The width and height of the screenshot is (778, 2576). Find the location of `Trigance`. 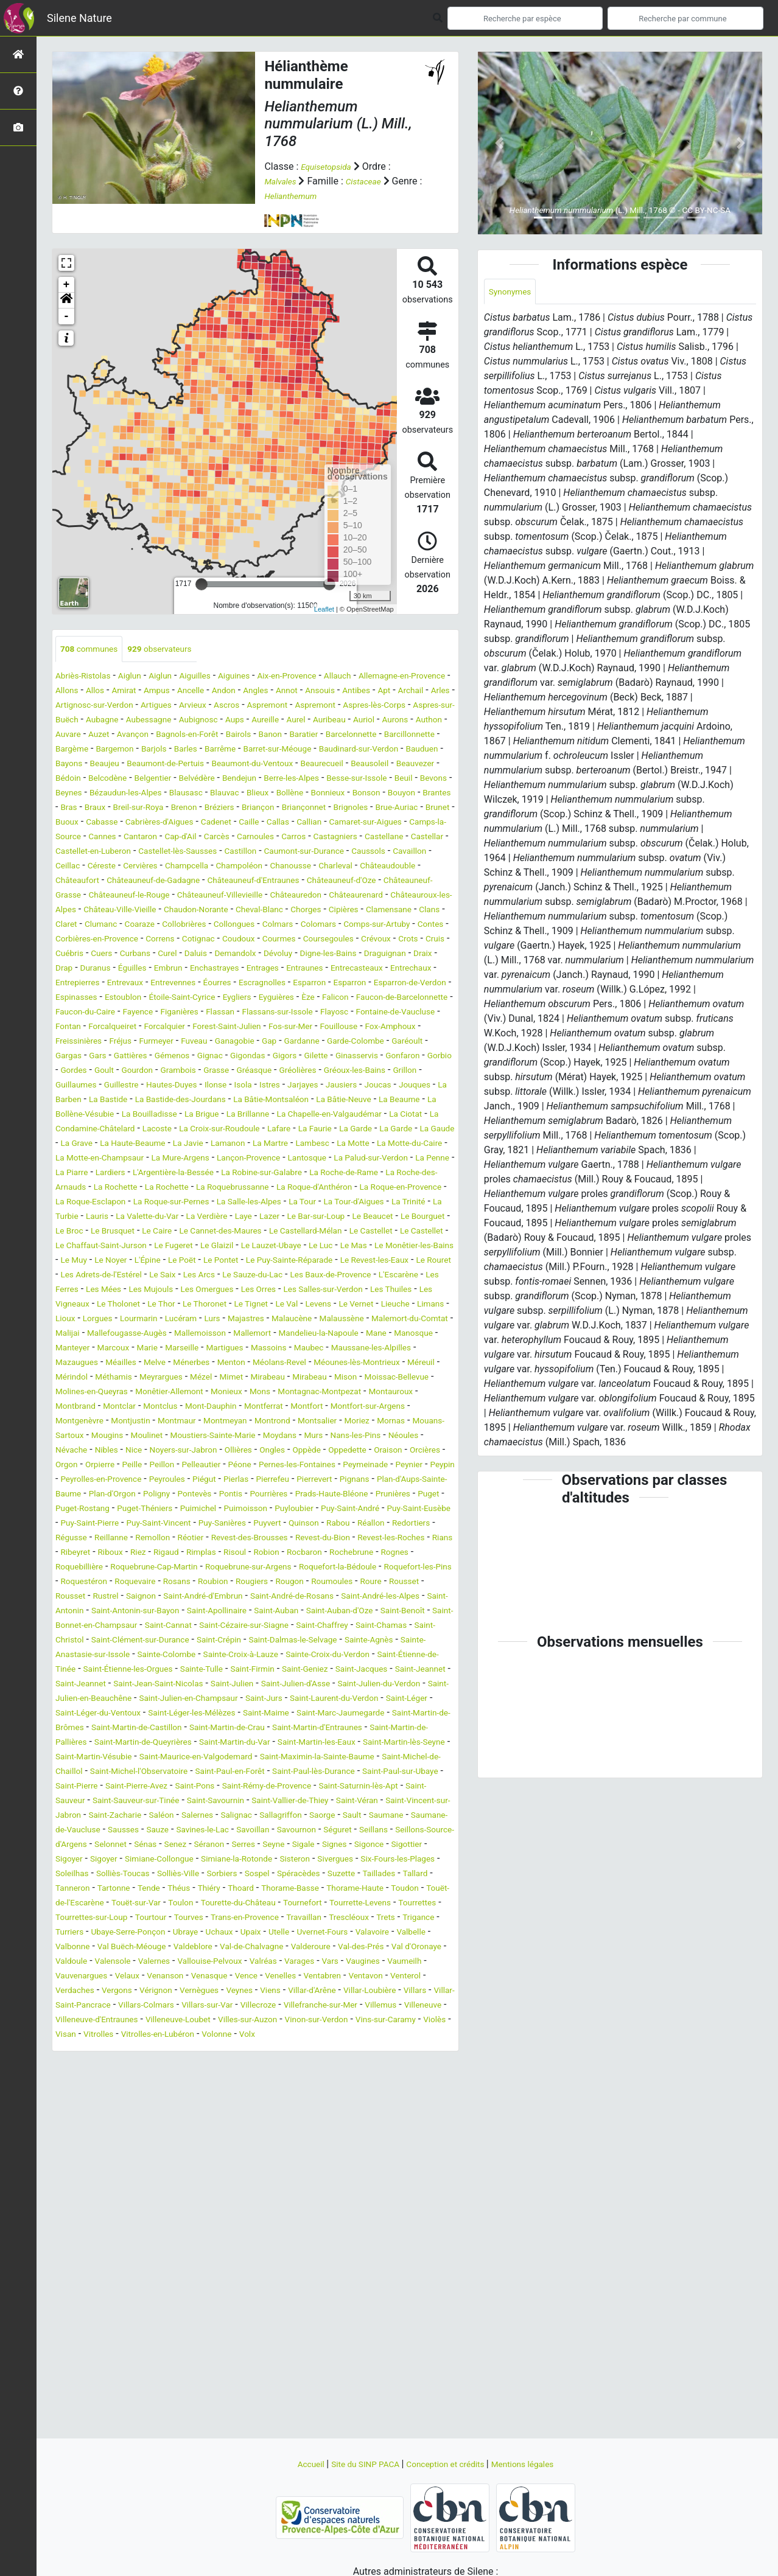

Trigance is located at coordinates (268, 2137).